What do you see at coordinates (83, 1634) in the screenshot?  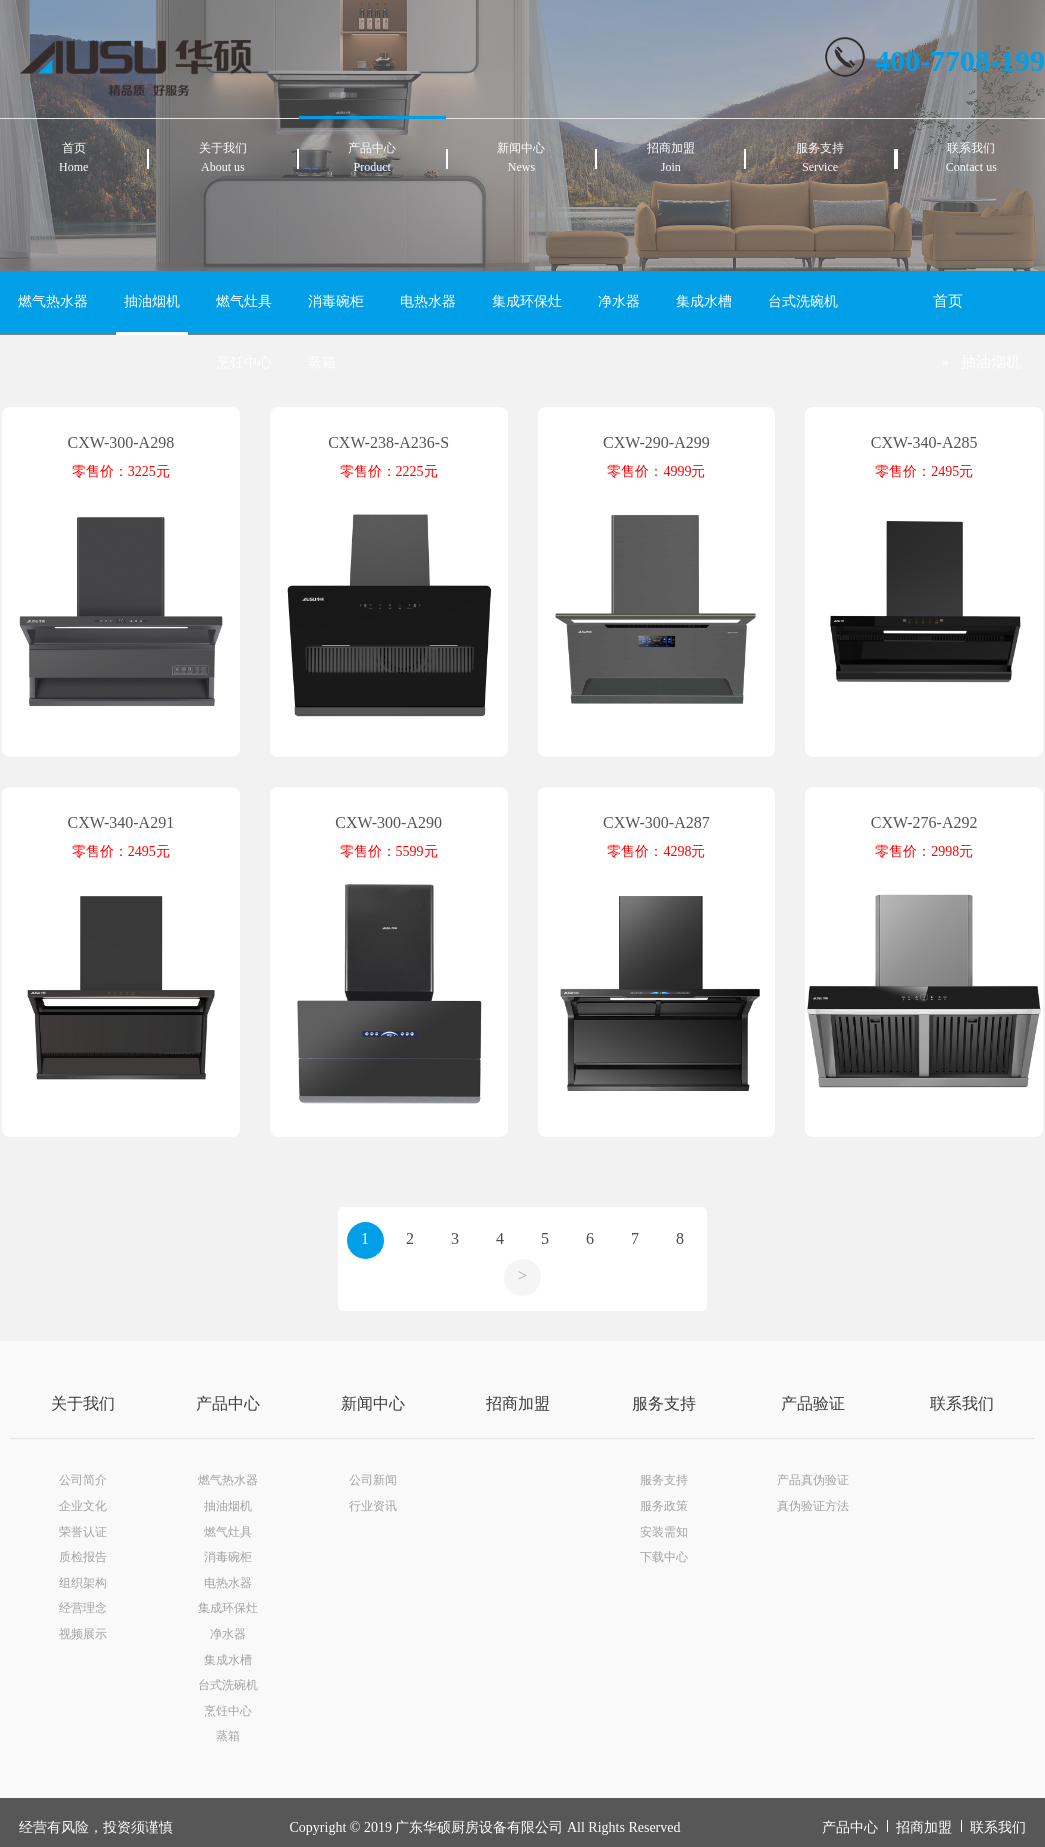 I see `视频展示` at bounding box center [83, 1634].